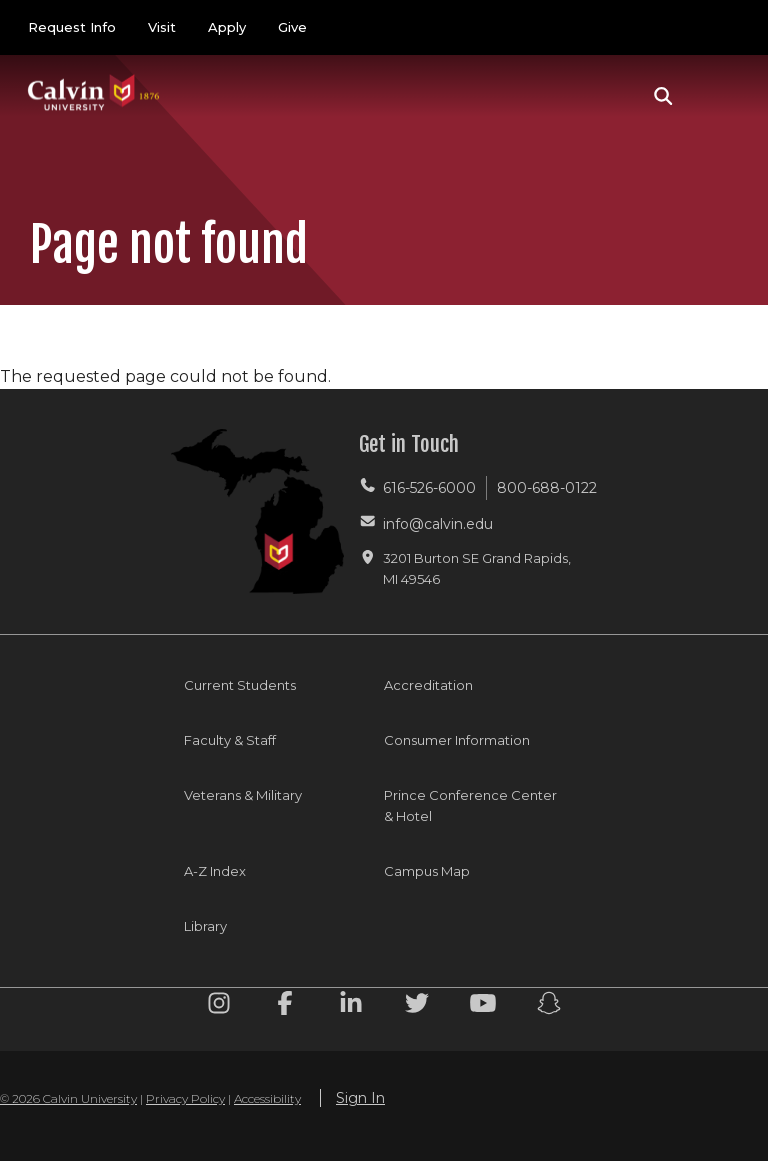 This screenshot has height=1161, width=768. What do you see at coordinates (428, 685) in the screenshot?
I see `Accreditation` at bounding box center [428, 685].